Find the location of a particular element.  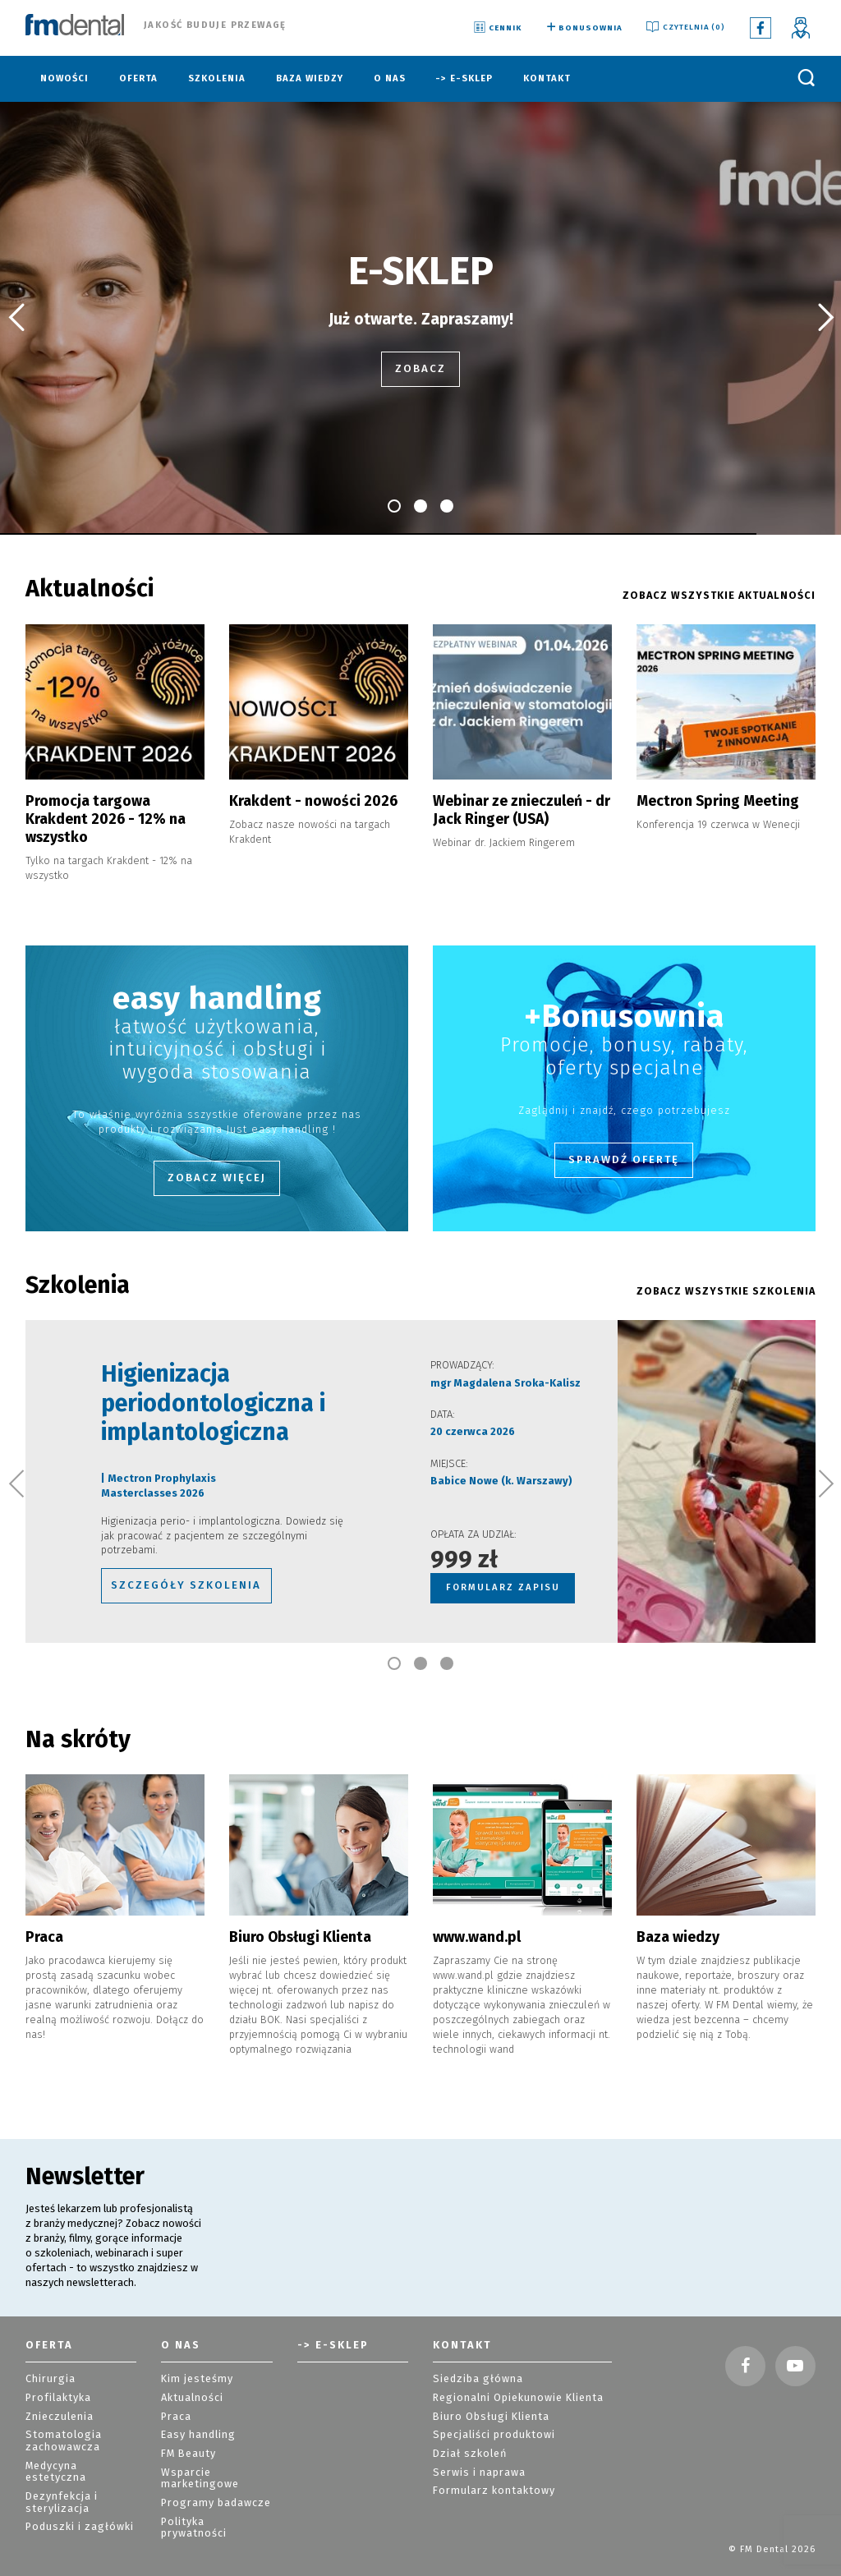

Kontakt is located at coordinates (547, 78).